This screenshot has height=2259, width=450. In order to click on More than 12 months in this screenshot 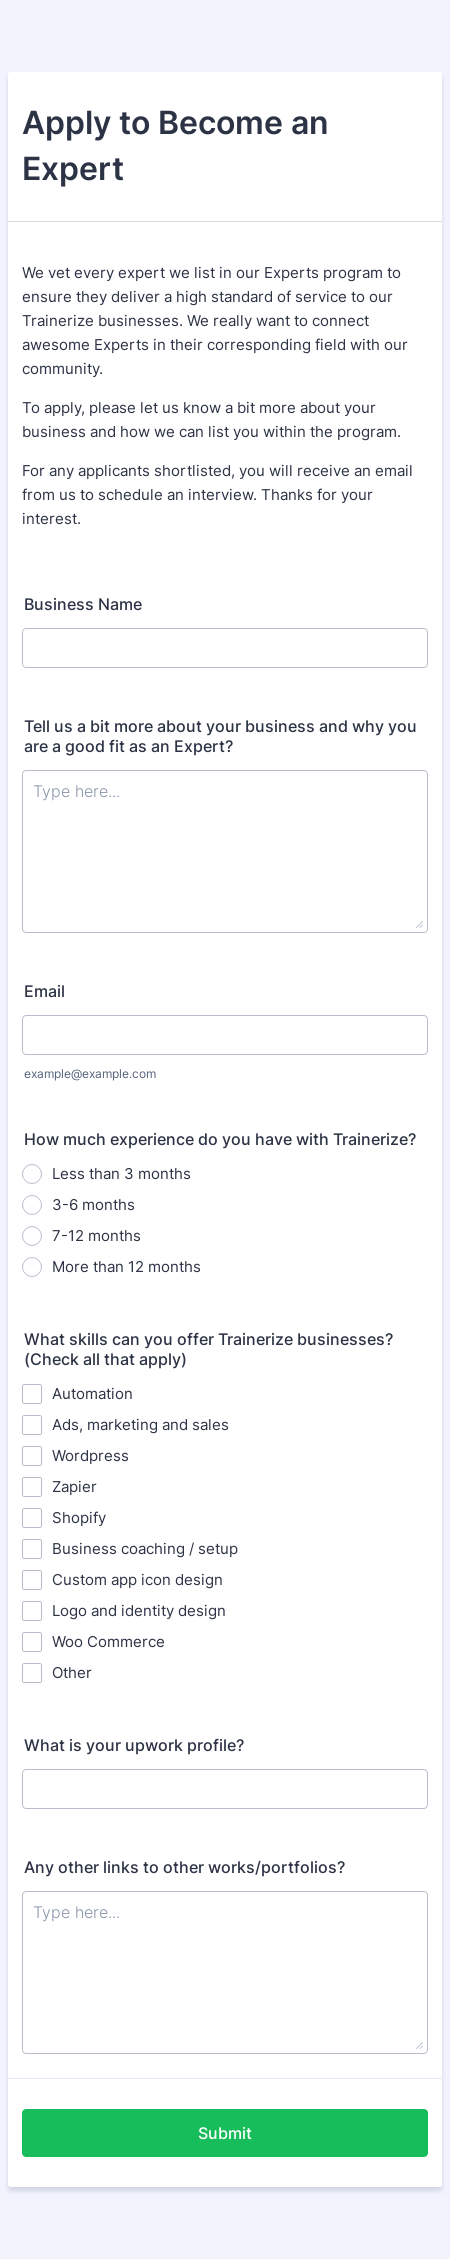, I will do `click(126, 1266)`.